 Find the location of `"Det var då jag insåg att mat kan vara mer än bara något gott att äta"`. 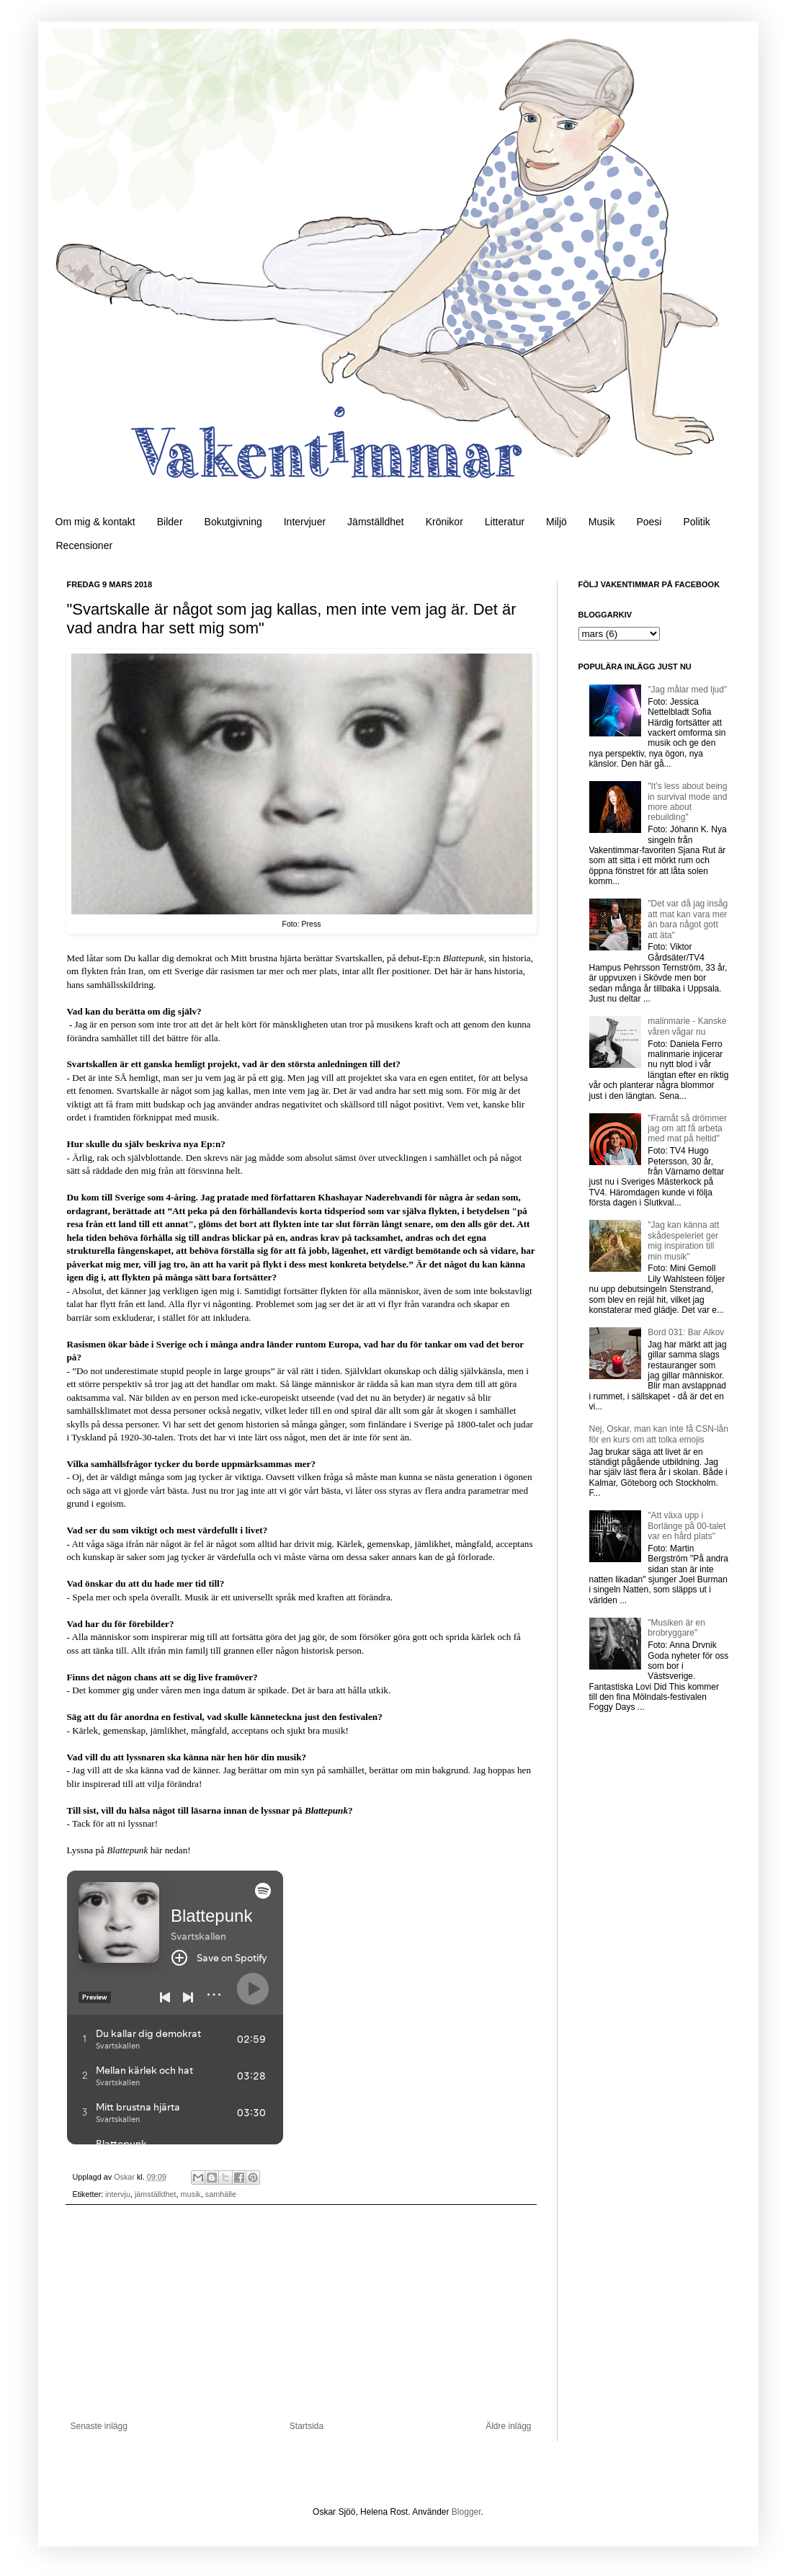

"Det var då jag insåg att mat kan vara mer än bara något gott att äta" is located at coordinates (688, 919).